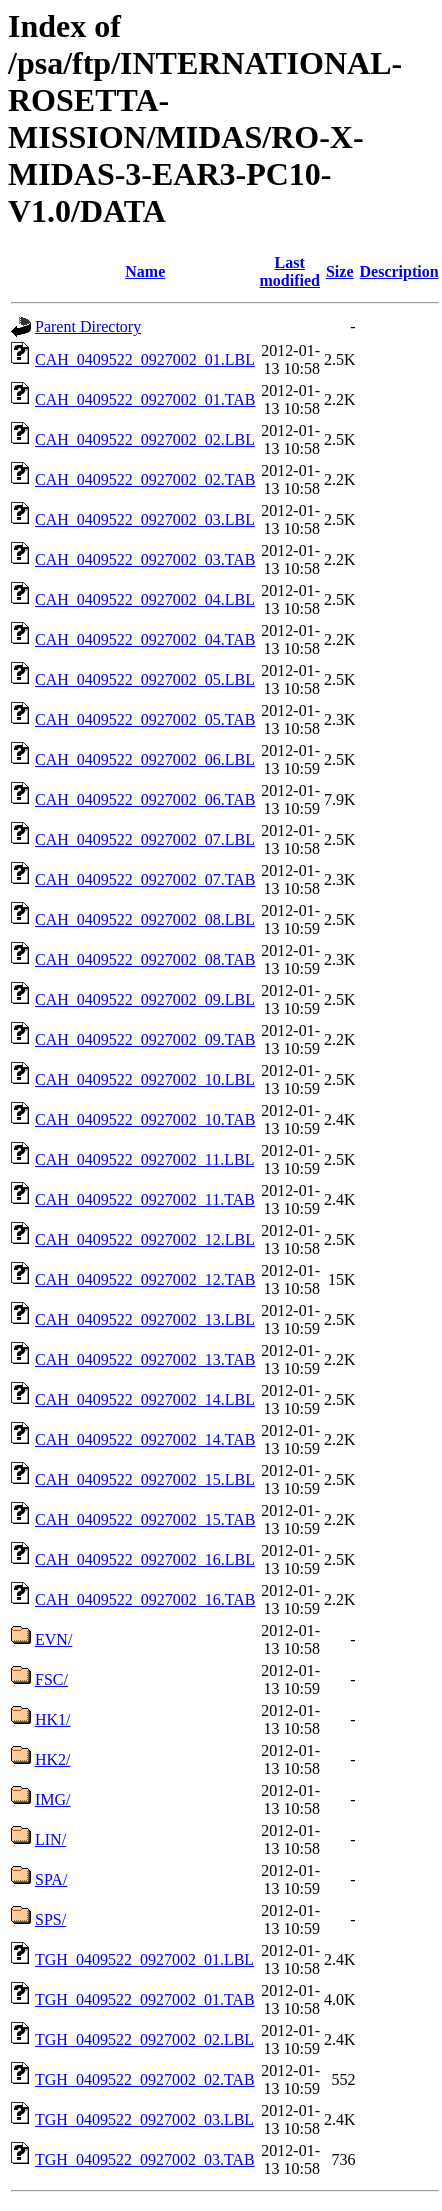 Image resolution: width=442 pixels, height=2211 pixels. Describe the element at coordinates (51, 1679) in the screenshot. I see `FSC/` at that location.